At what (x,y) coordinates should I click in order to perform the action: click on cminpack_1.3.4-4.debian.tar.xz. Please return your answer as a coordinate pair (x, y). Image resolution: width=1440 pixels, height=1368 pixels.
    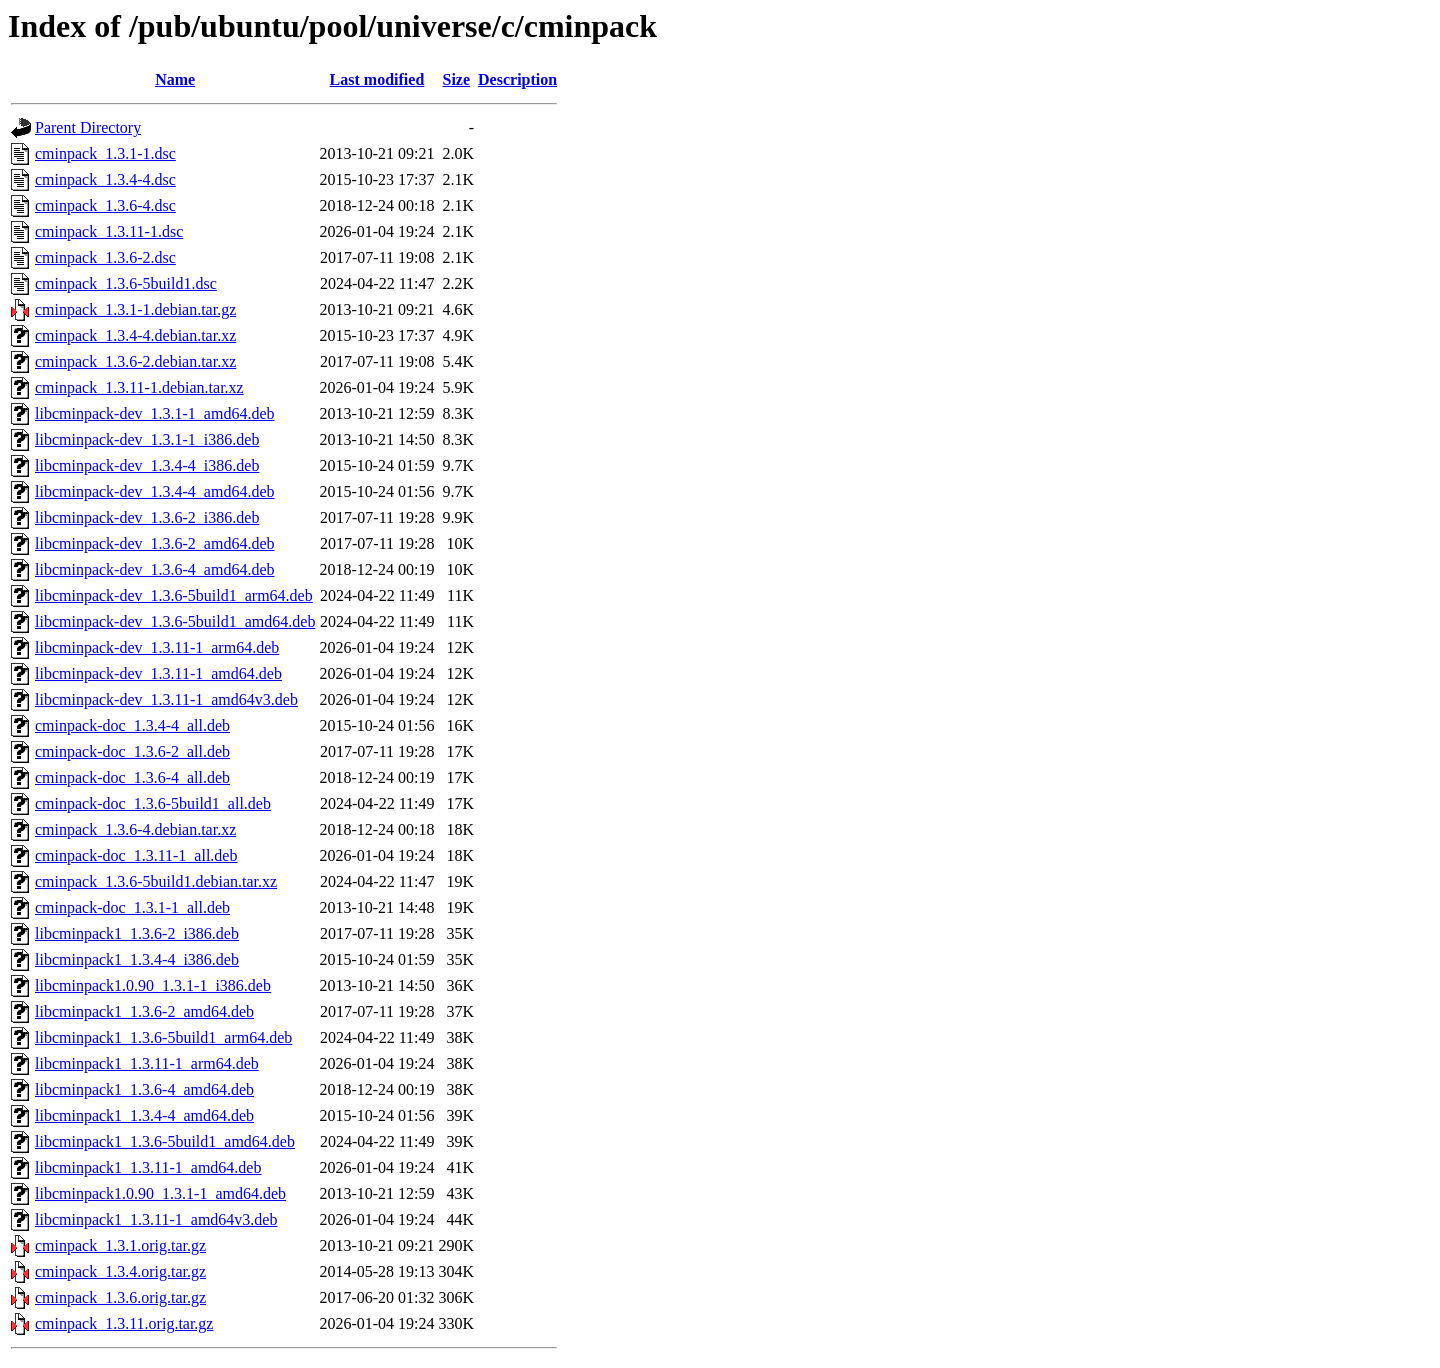
    Looking at the image, I should click on (135, 335).